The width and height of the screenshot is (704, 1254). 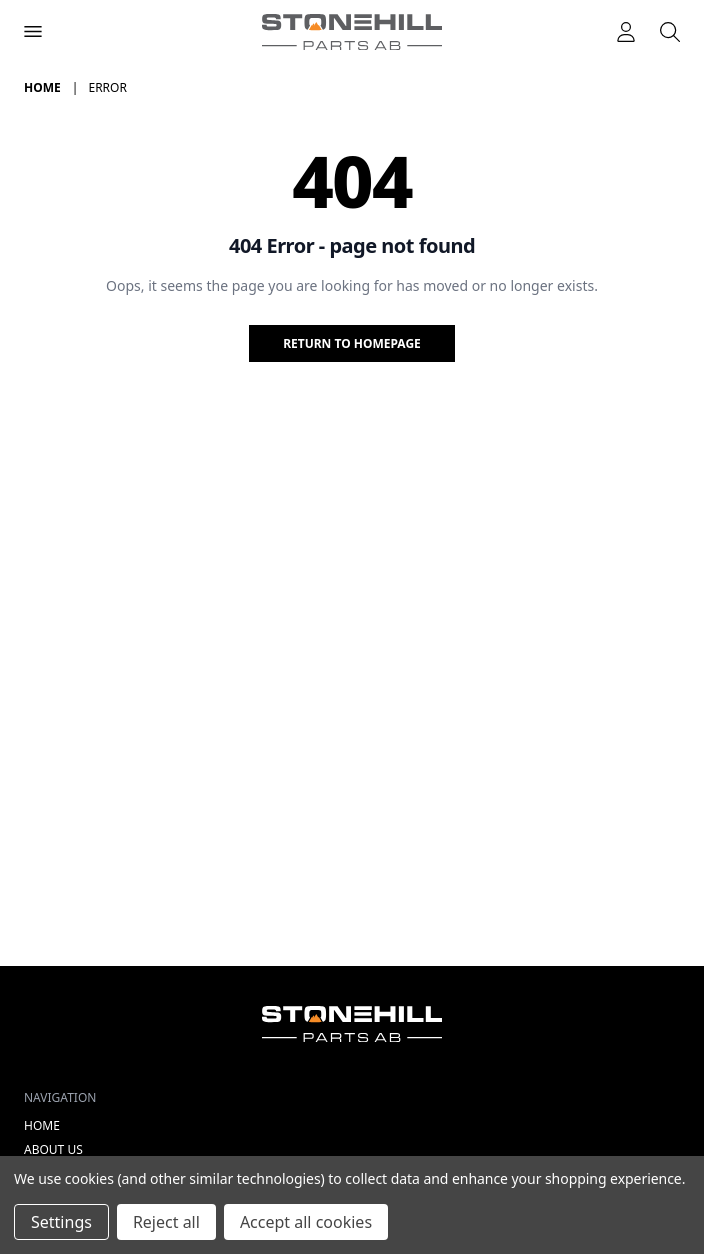 I want to click on Settings, so click(x=61, y=1222).